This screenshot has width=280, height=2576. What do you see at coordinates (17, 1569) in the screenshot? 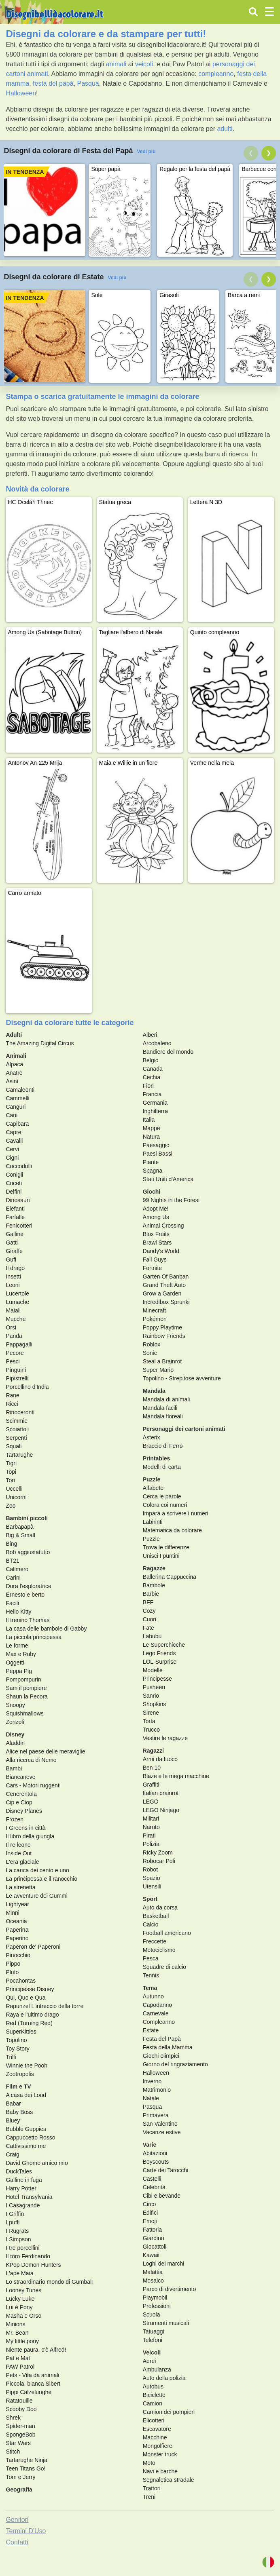
I see `Calimero` at bounding box center [17, 1569].